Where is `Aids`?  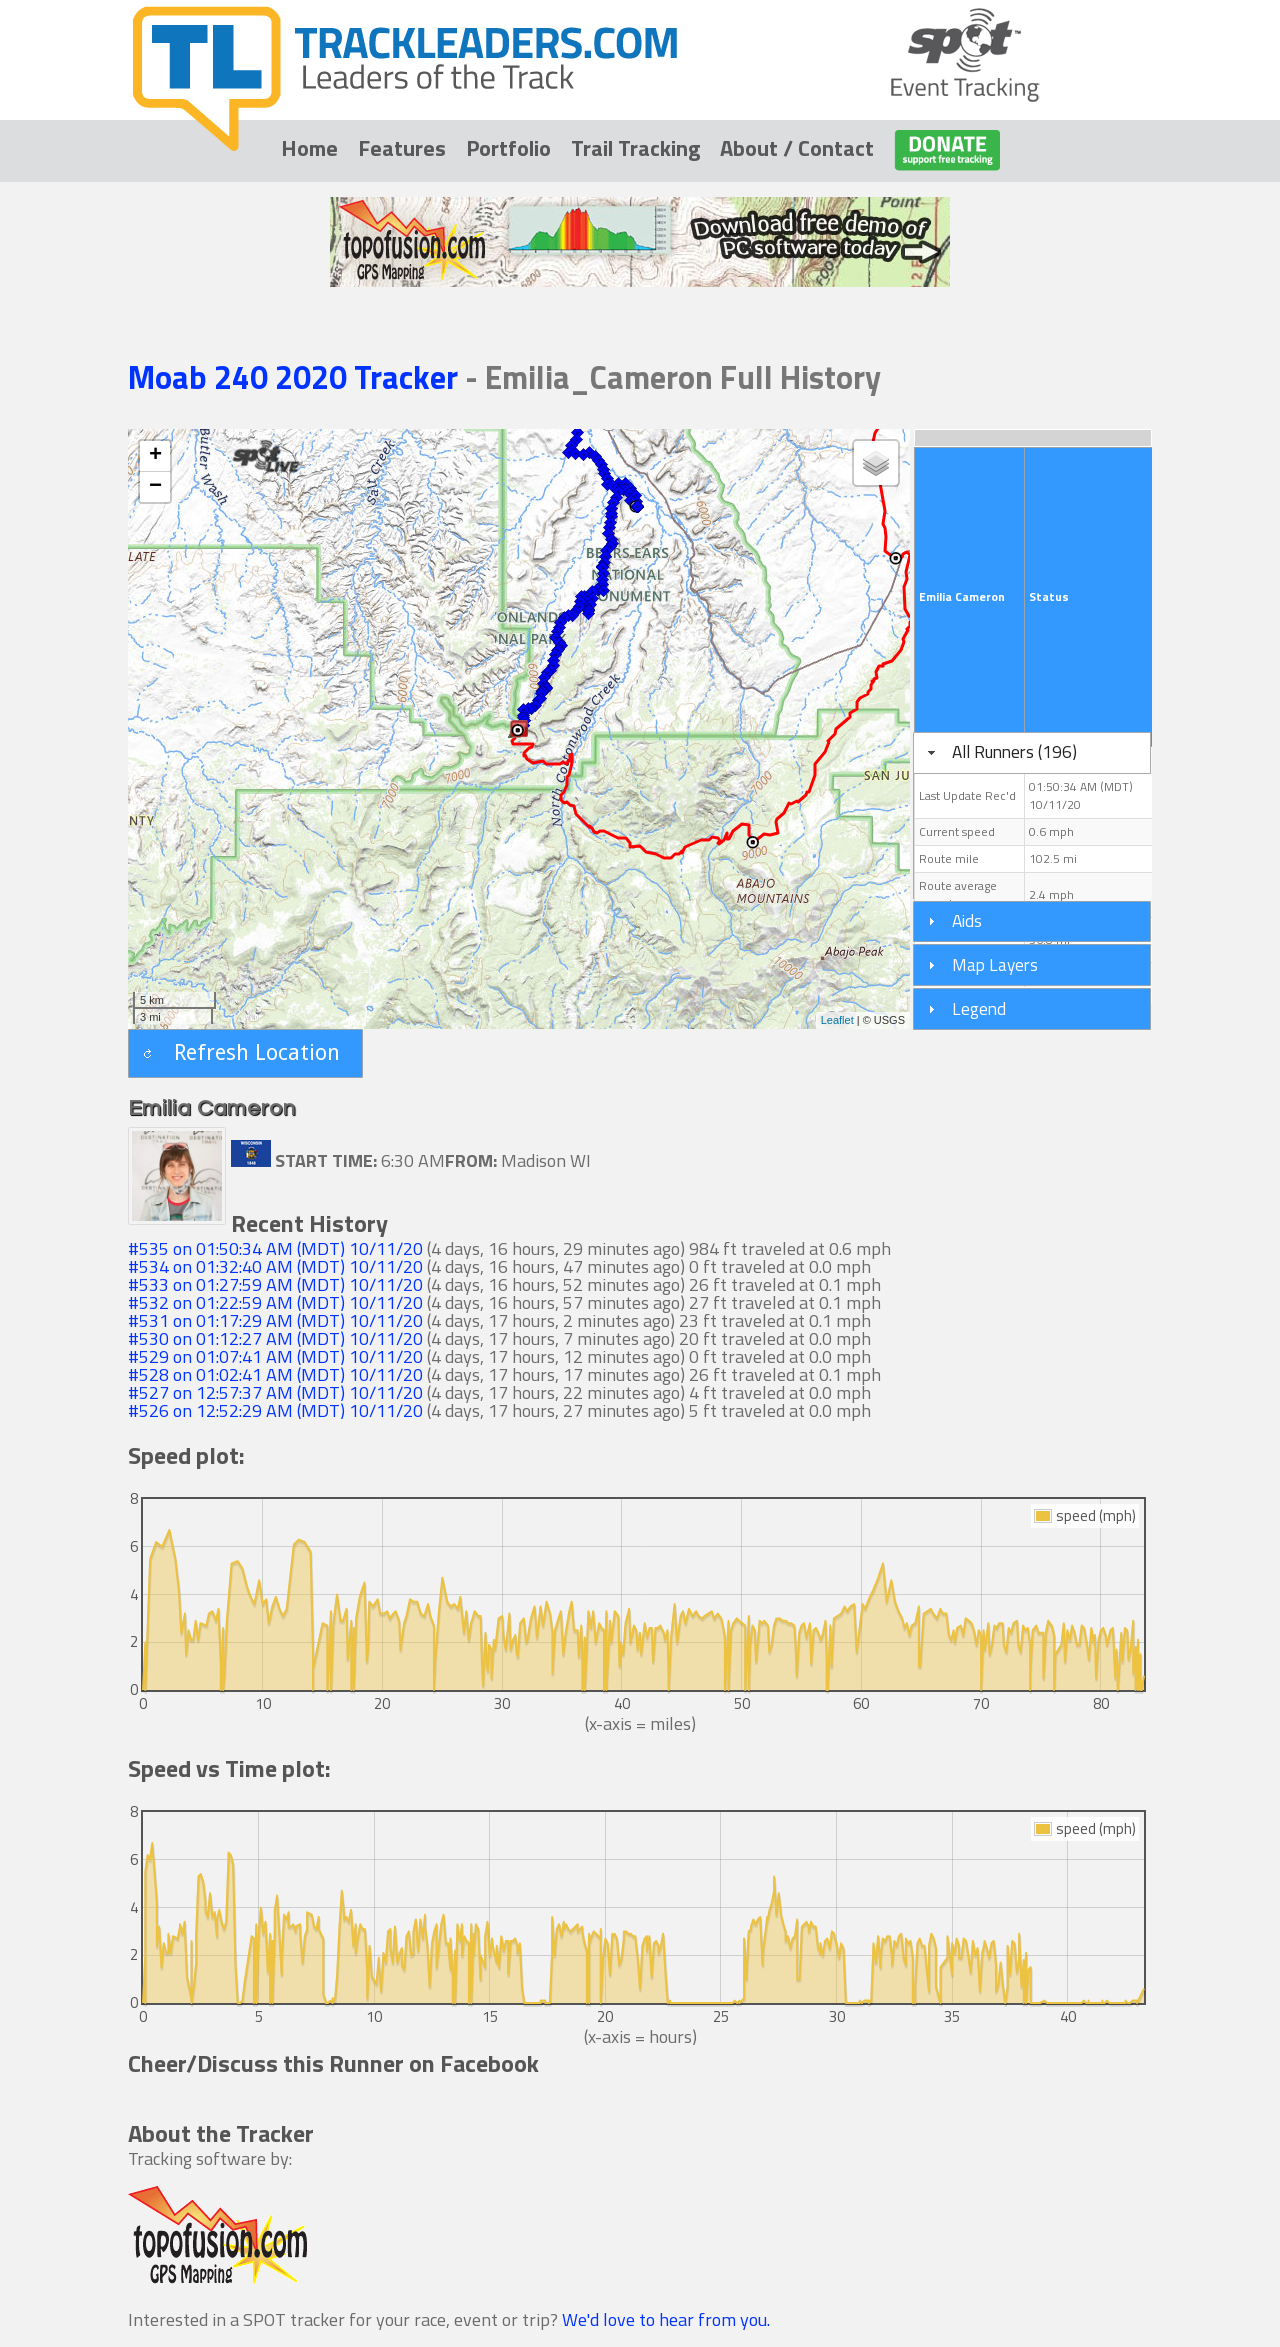
Aids is located at coordinates (967, 920).